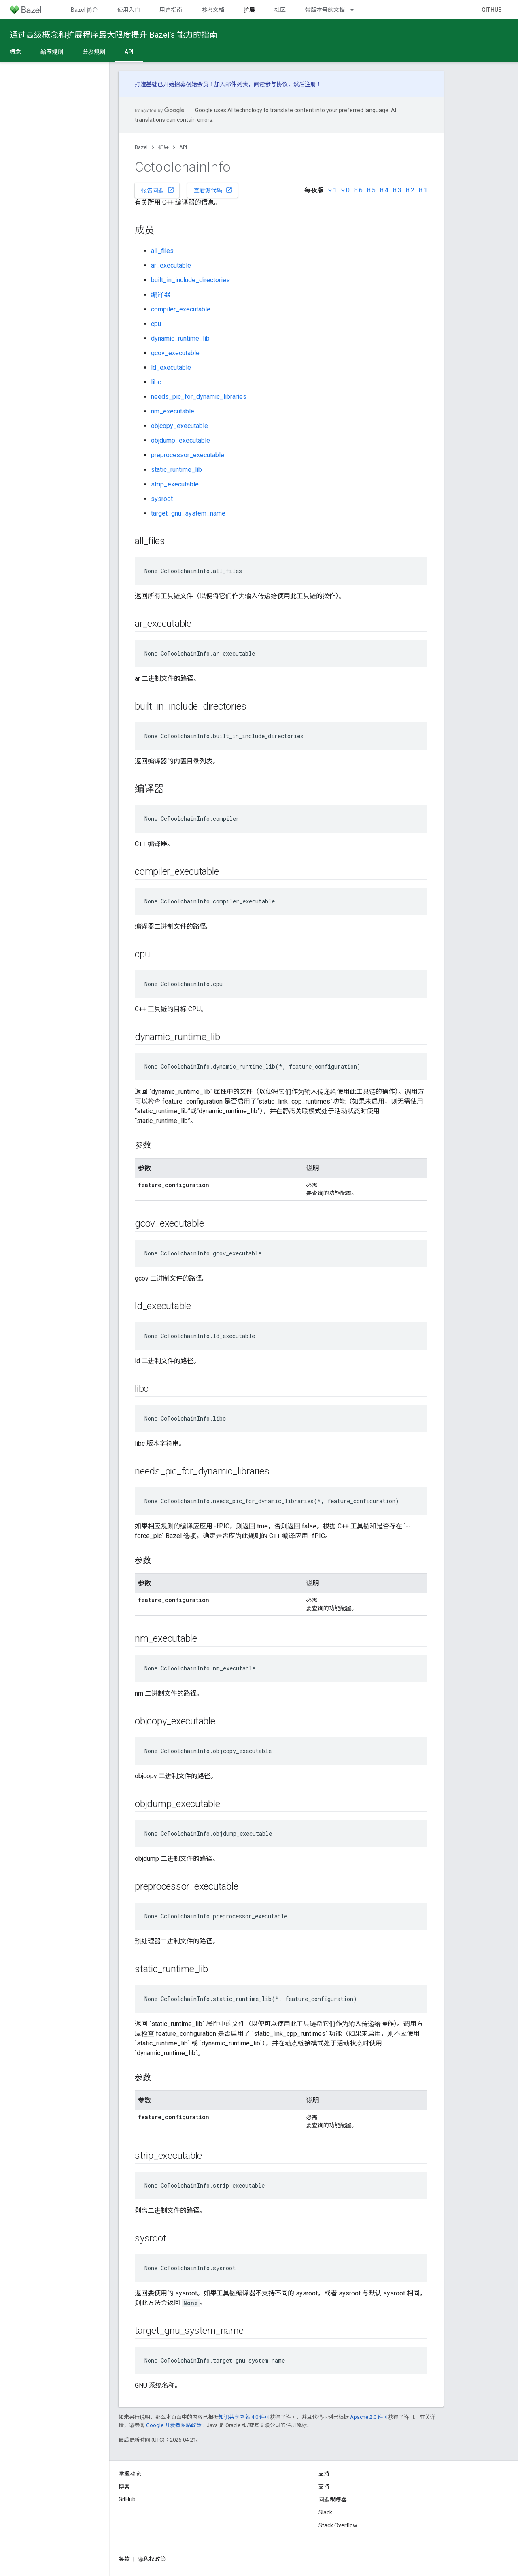  Describe the element at coordinates (152, 2559) in the screenshot. I see `隐私权政策` at that location.